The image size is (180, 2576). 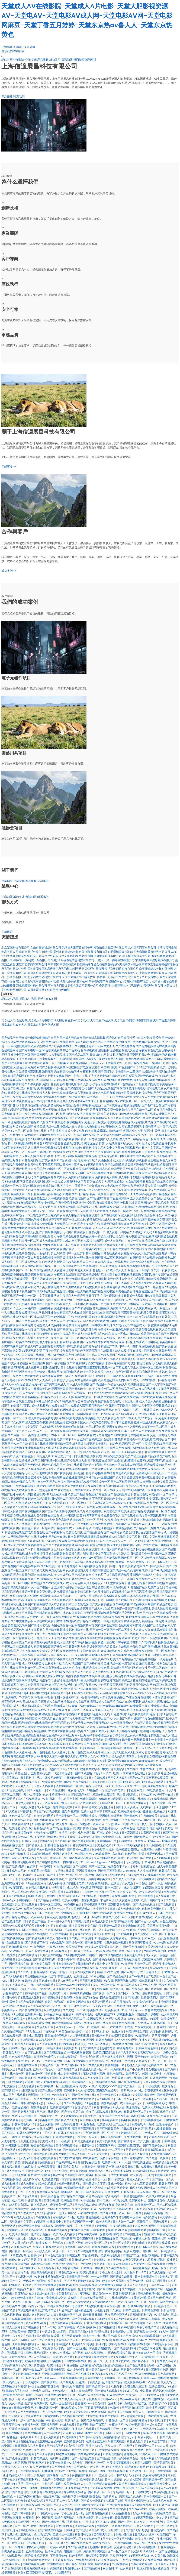 What do you see at coordinates (93, 1925) in the screenshot?
I see `欧美在线午夜` at bounding box center [93, 1925].